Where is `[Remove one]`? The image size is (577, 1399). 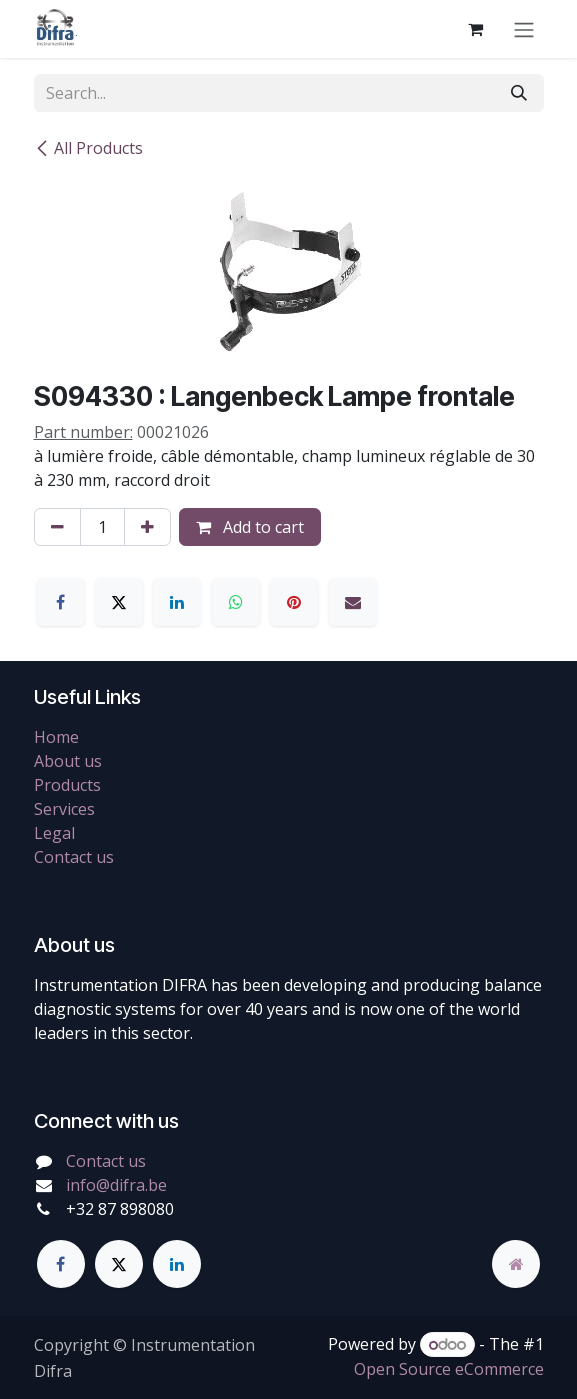 [Remove one] is located at coordinates (57, 527).